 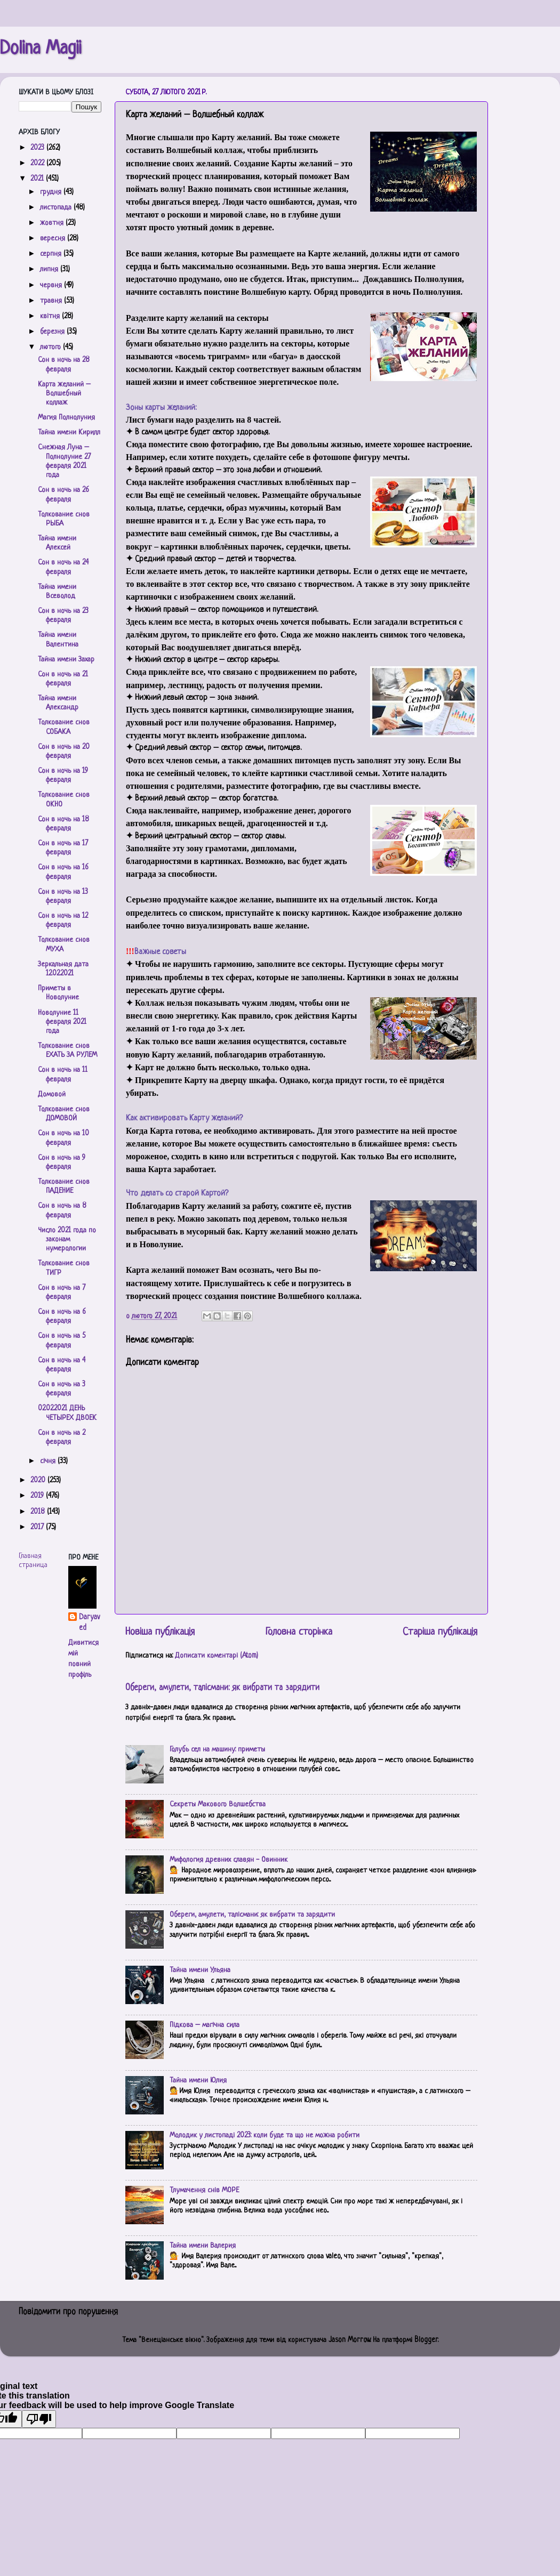 I want to click on травня, so click(x=52, y=301).